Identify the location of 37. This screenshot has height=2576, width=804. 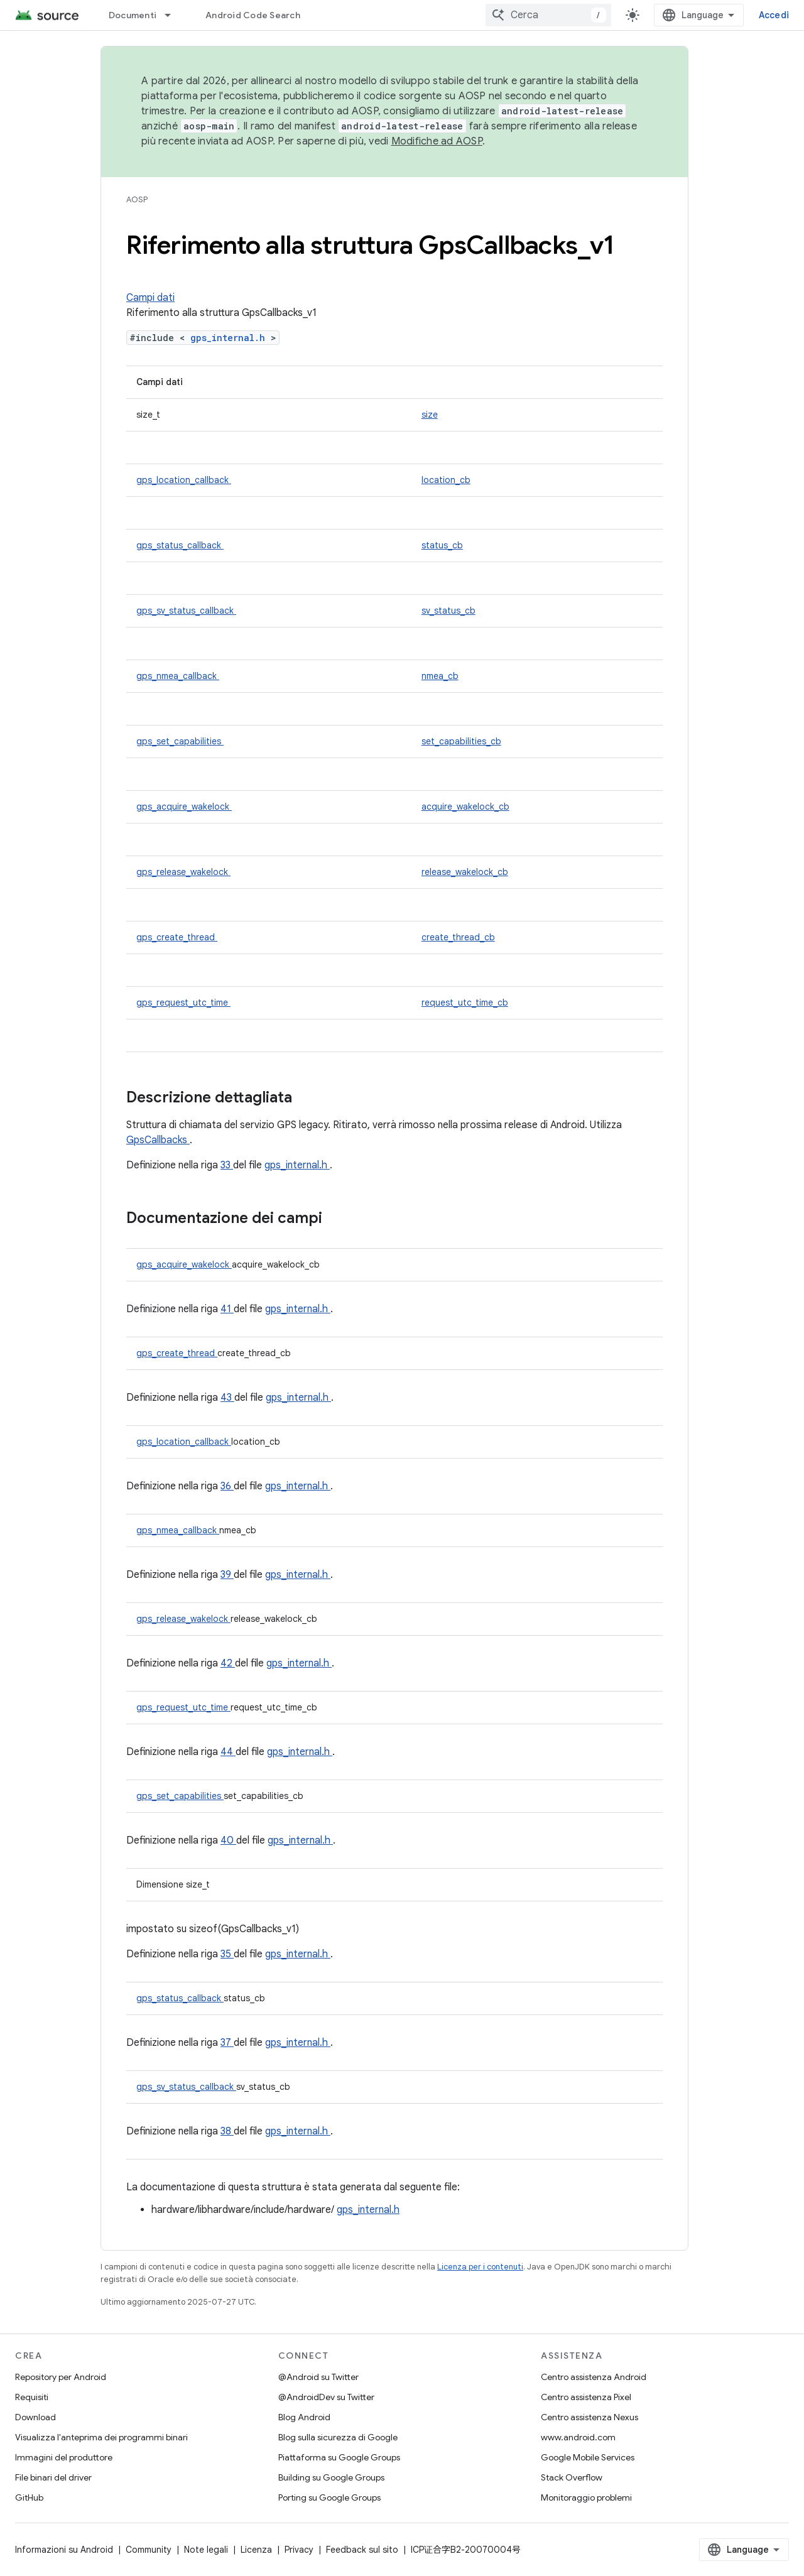
(227, 2042).